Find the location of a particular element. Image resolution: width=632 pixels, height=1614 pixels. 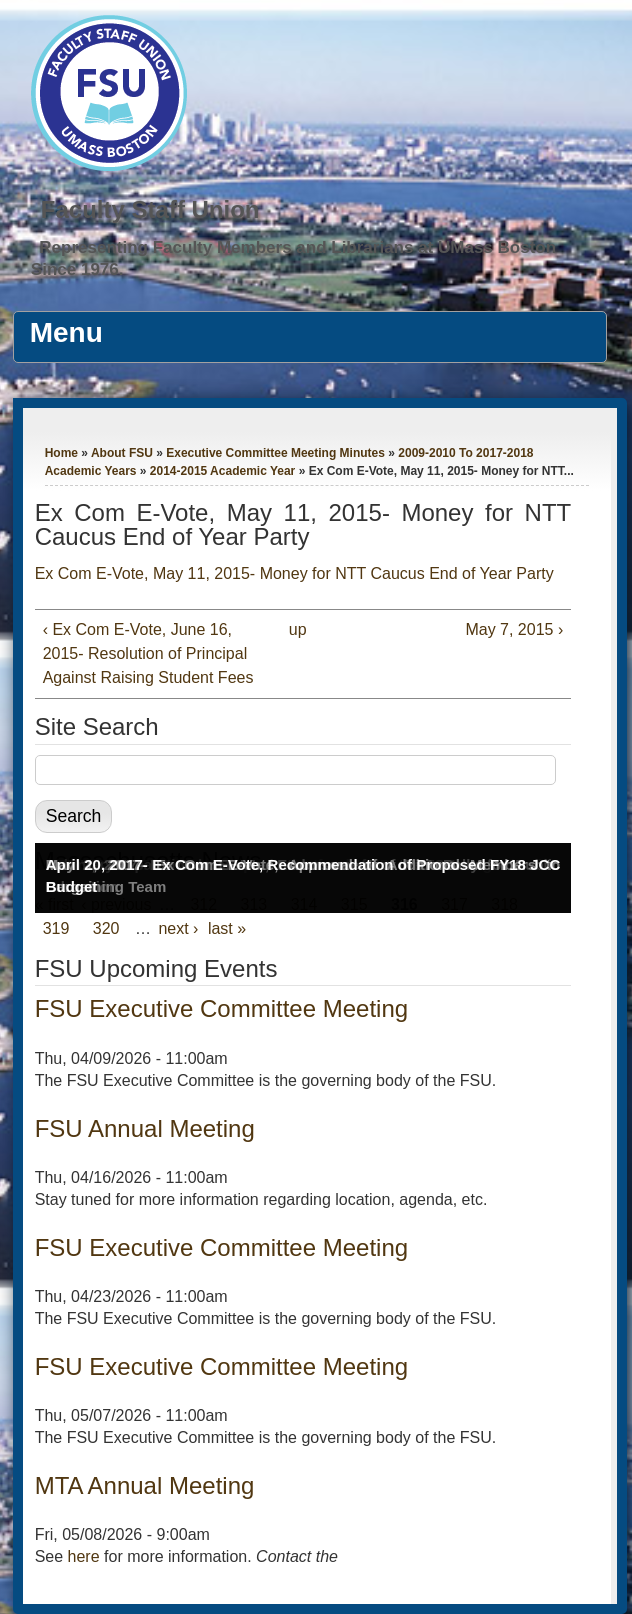

next › is located at coordinates (178, 928).